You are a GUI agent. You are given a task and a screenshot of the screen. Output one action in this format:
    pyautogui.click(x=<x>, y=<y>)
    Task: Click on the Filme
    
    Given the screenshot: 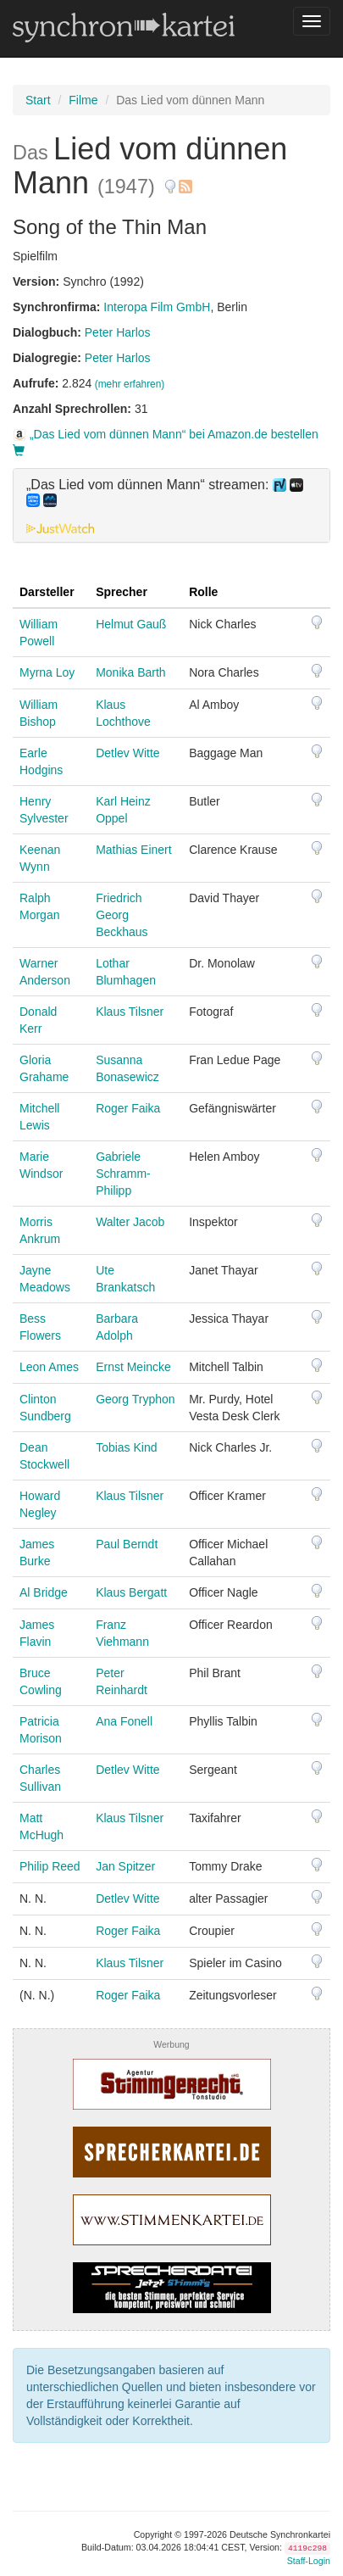 What is the action you would take?
    pyautogui.click(x=83, y=100)
    